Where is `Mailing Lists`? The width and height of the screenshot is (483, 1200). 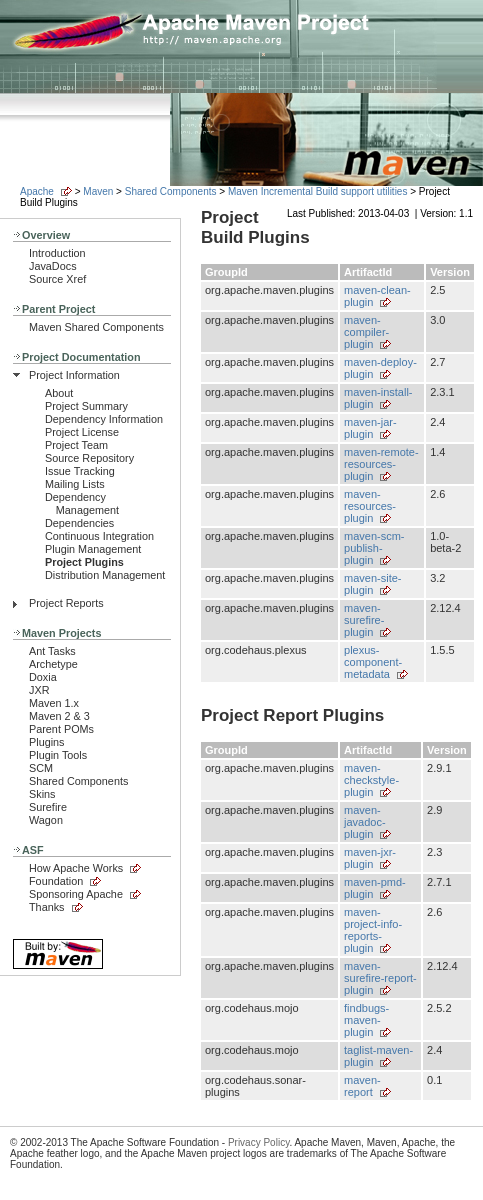 Mailing Lists is located at coordinates (75, 484).